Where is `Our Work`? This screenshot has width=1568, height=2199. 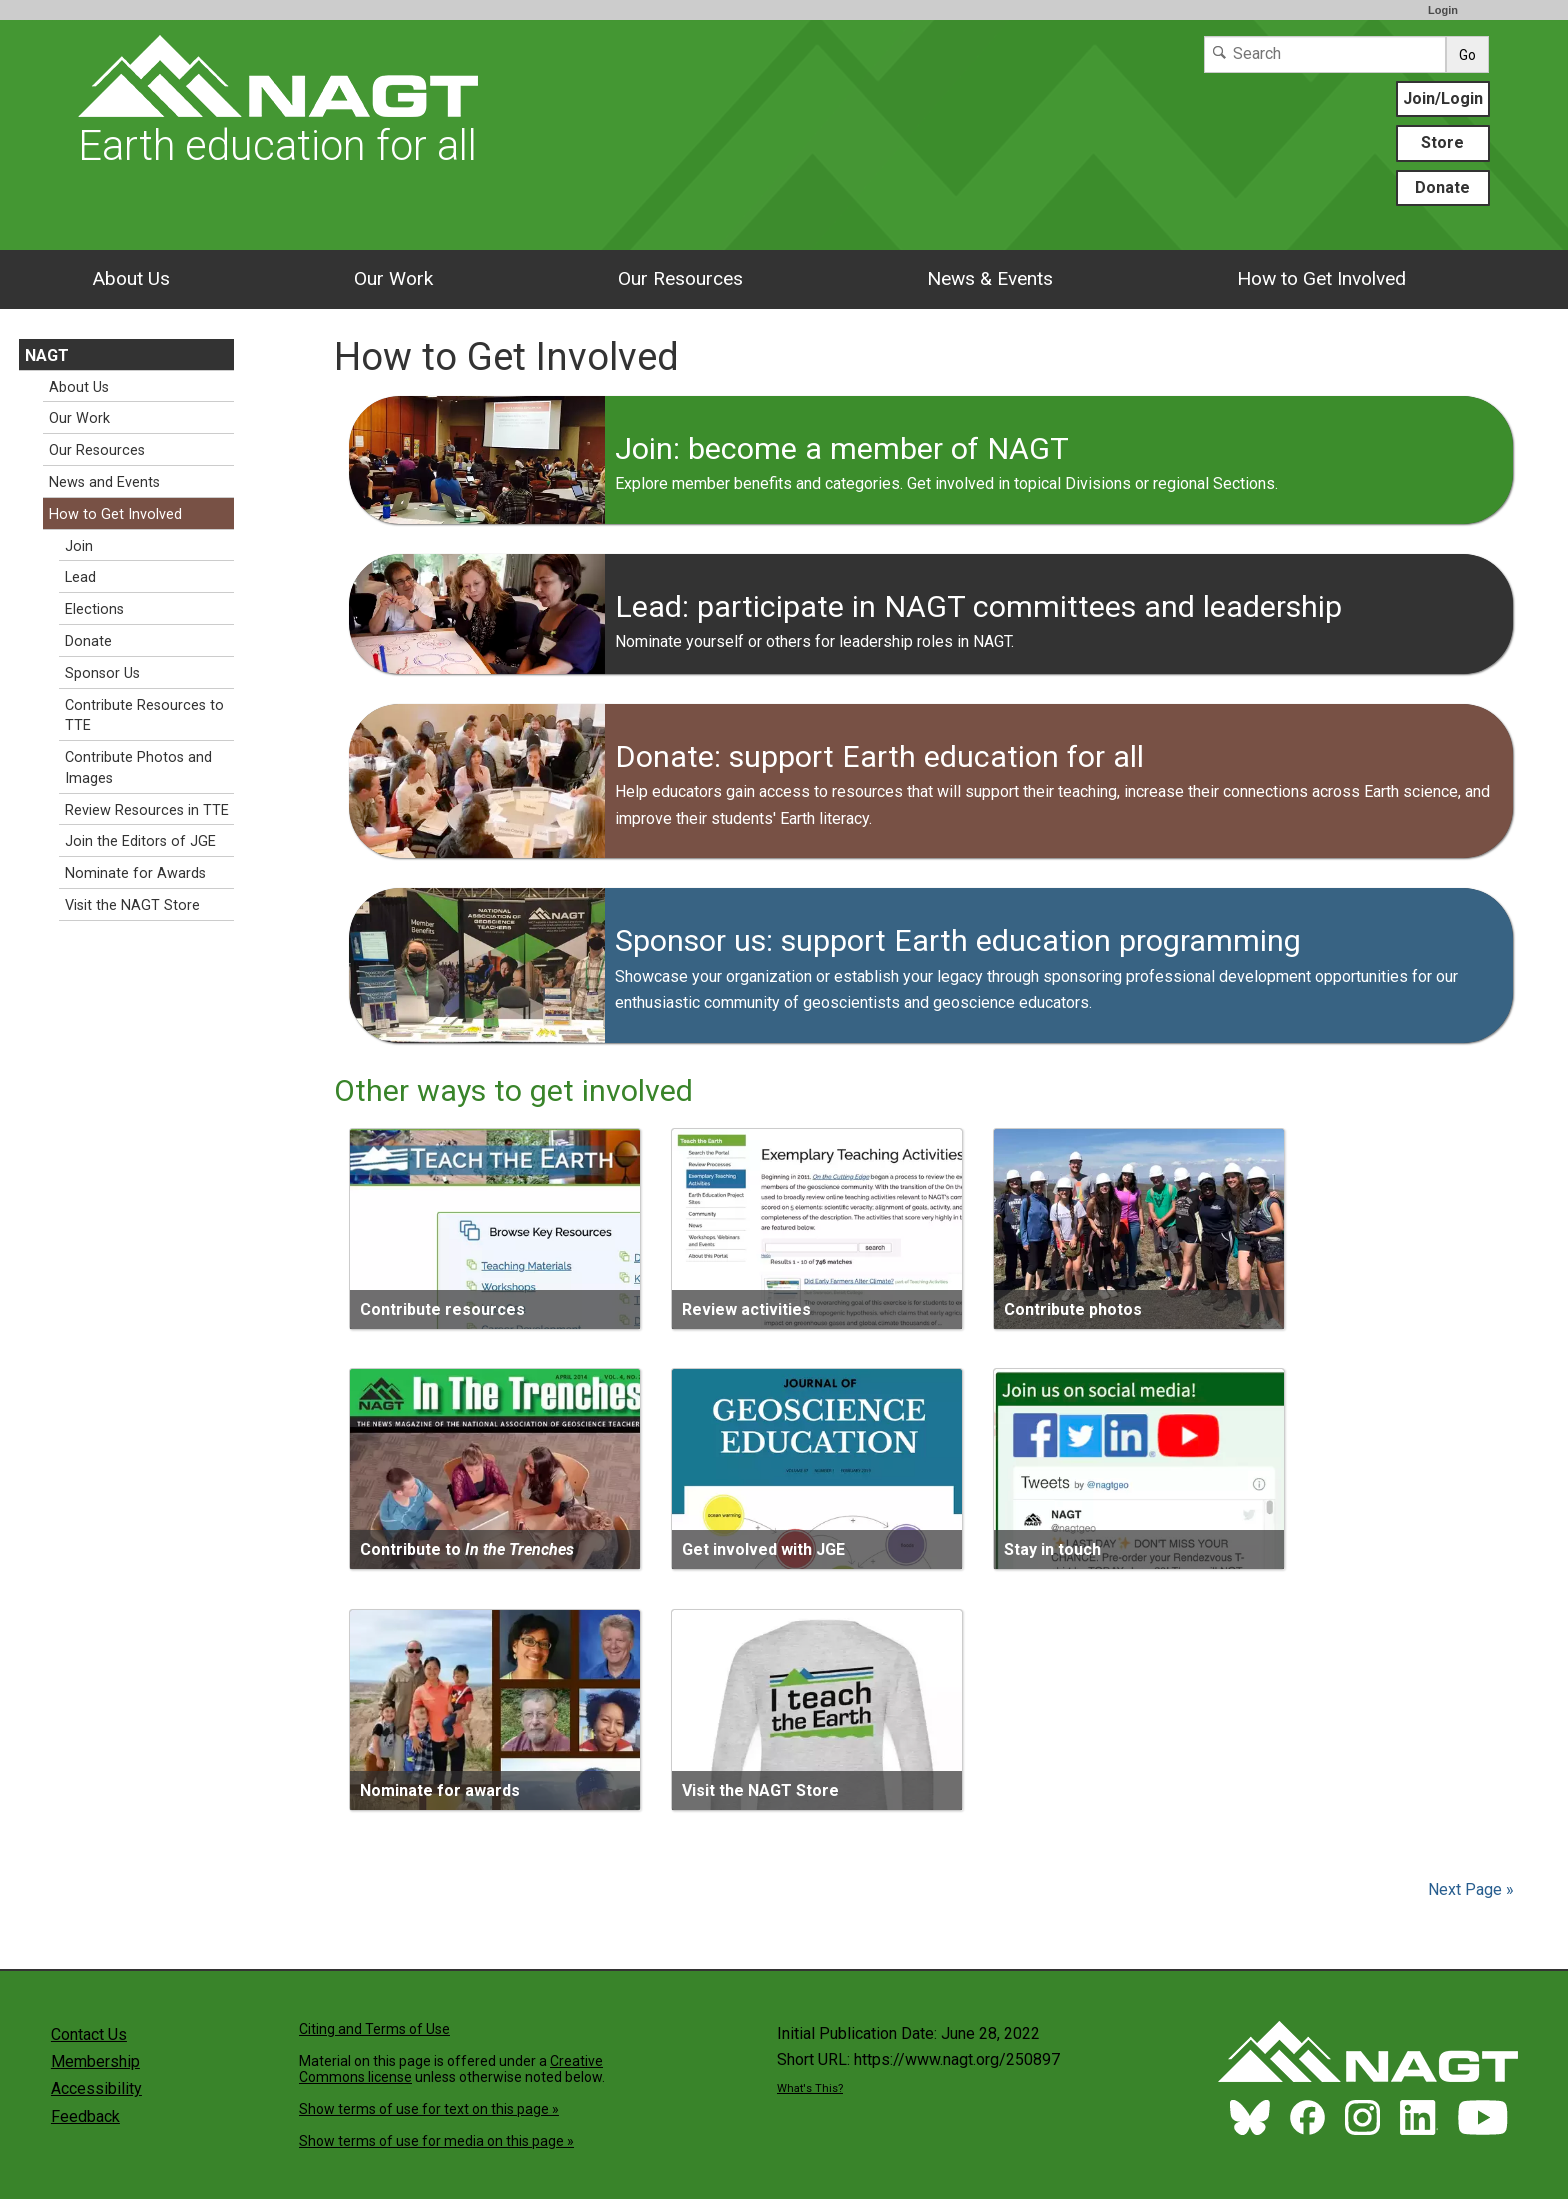 Our Work is located at coordinates (393, 278).